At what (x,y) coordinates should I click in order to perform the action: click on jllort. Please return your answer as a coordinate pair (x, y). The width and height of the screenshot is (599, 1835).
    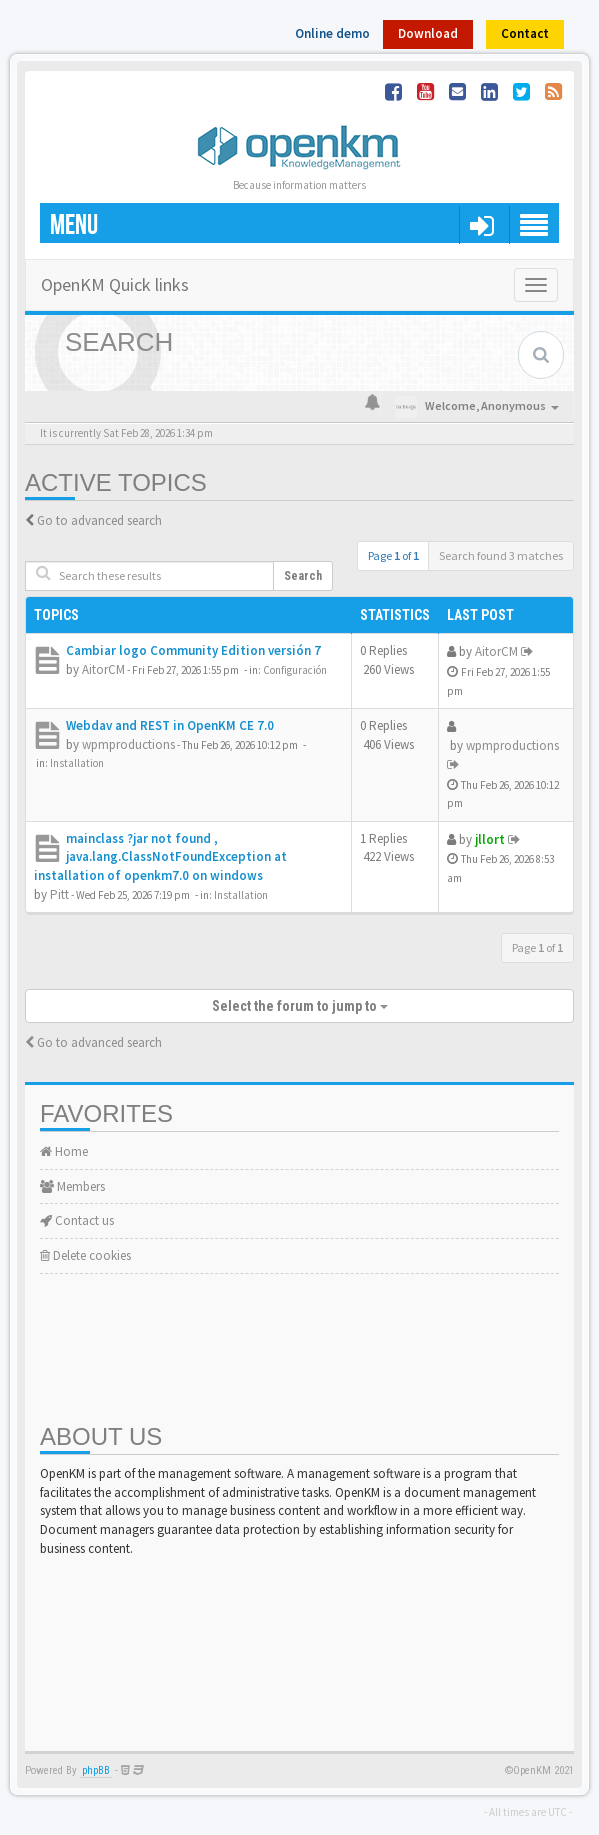
    Looking at the image, I should click on (490, 839).